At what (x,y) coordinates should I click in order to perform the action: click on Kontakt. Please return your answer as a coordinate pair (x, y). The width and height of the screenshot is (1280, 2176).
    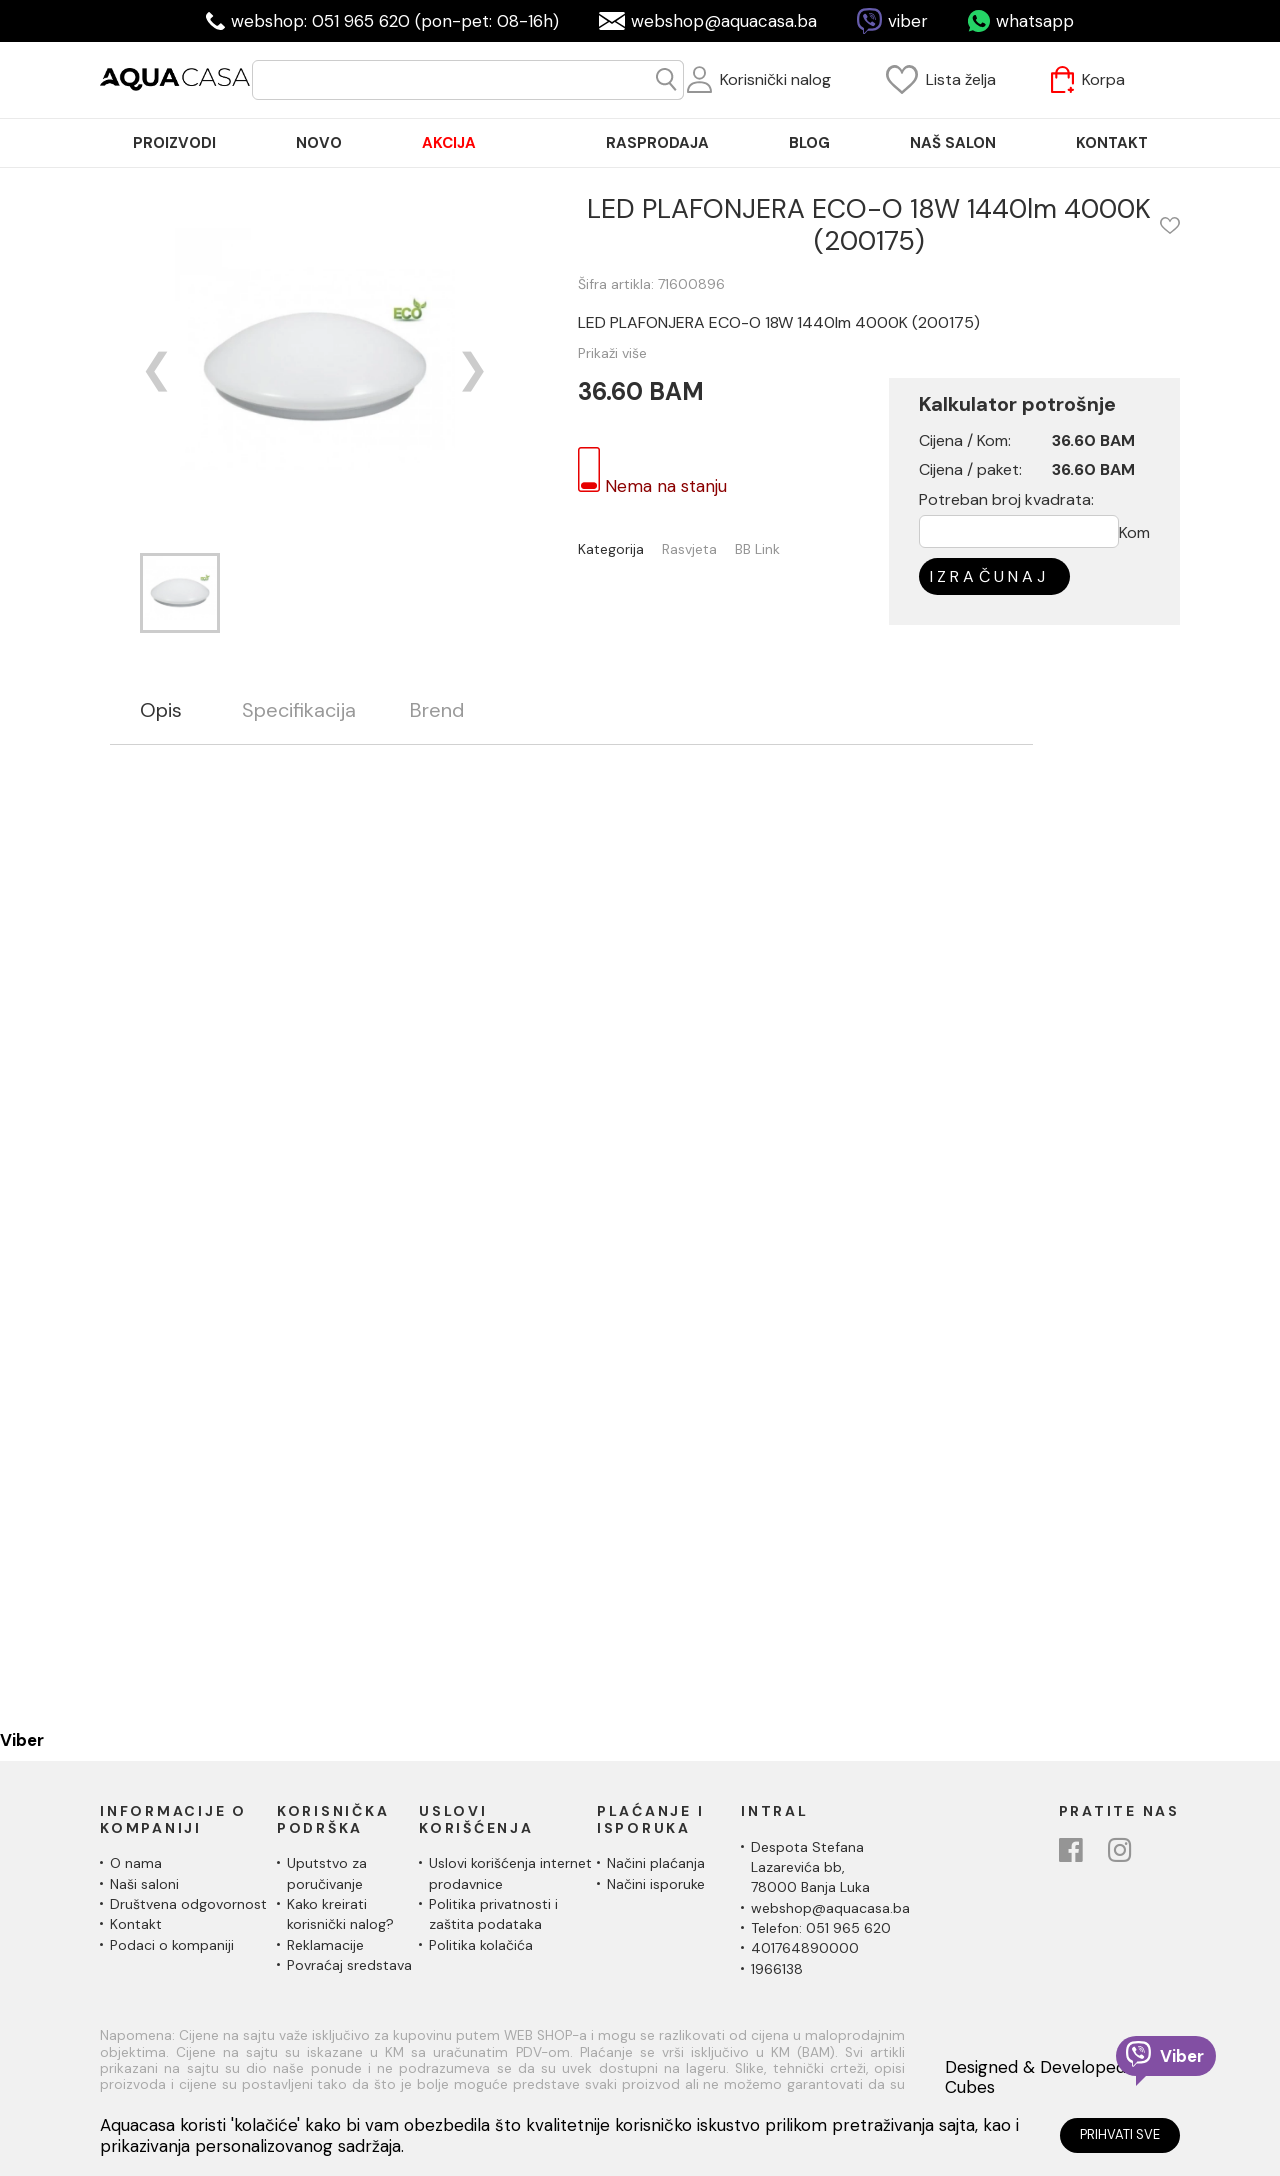
    Looking at the image, I should click on (136, 1924).